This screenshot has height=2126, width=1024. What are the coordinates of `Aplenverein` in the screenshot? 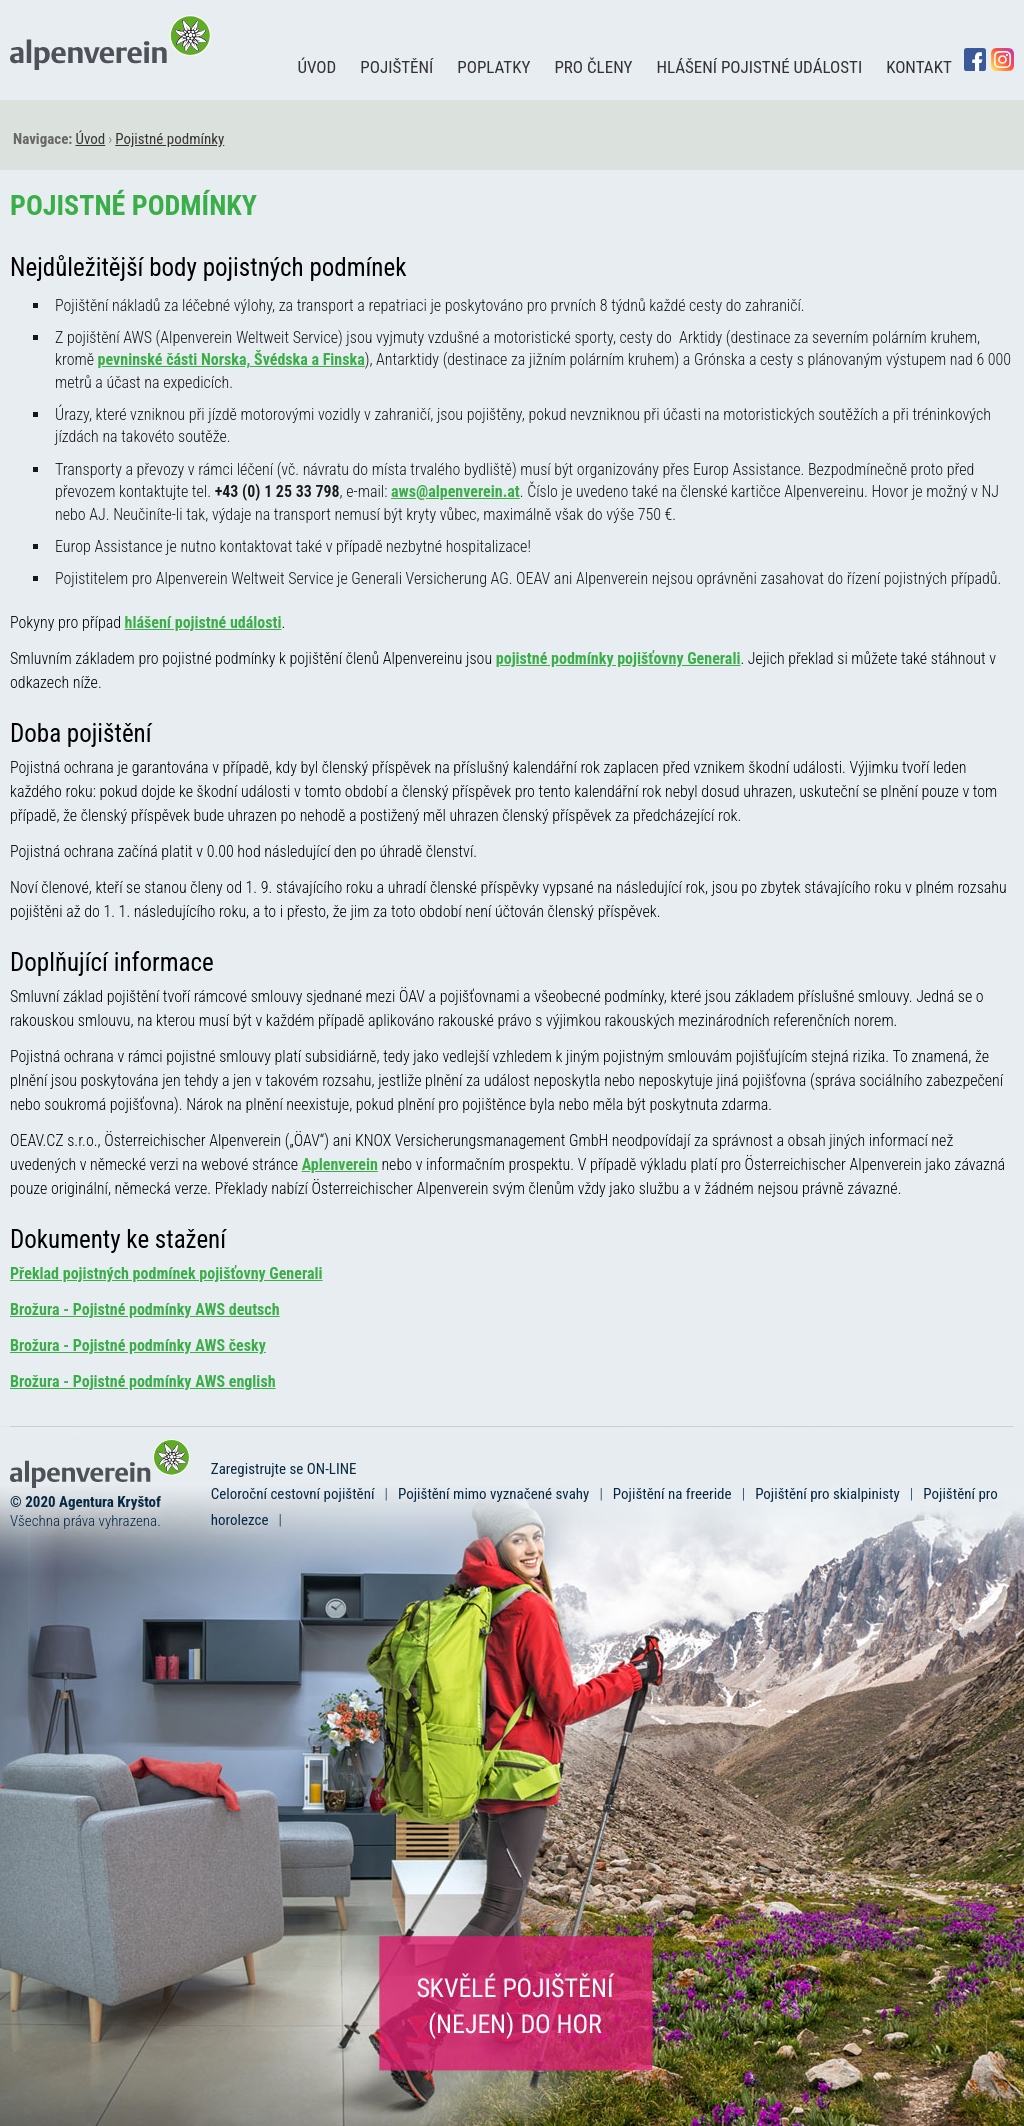 It's located at (340, 1164).